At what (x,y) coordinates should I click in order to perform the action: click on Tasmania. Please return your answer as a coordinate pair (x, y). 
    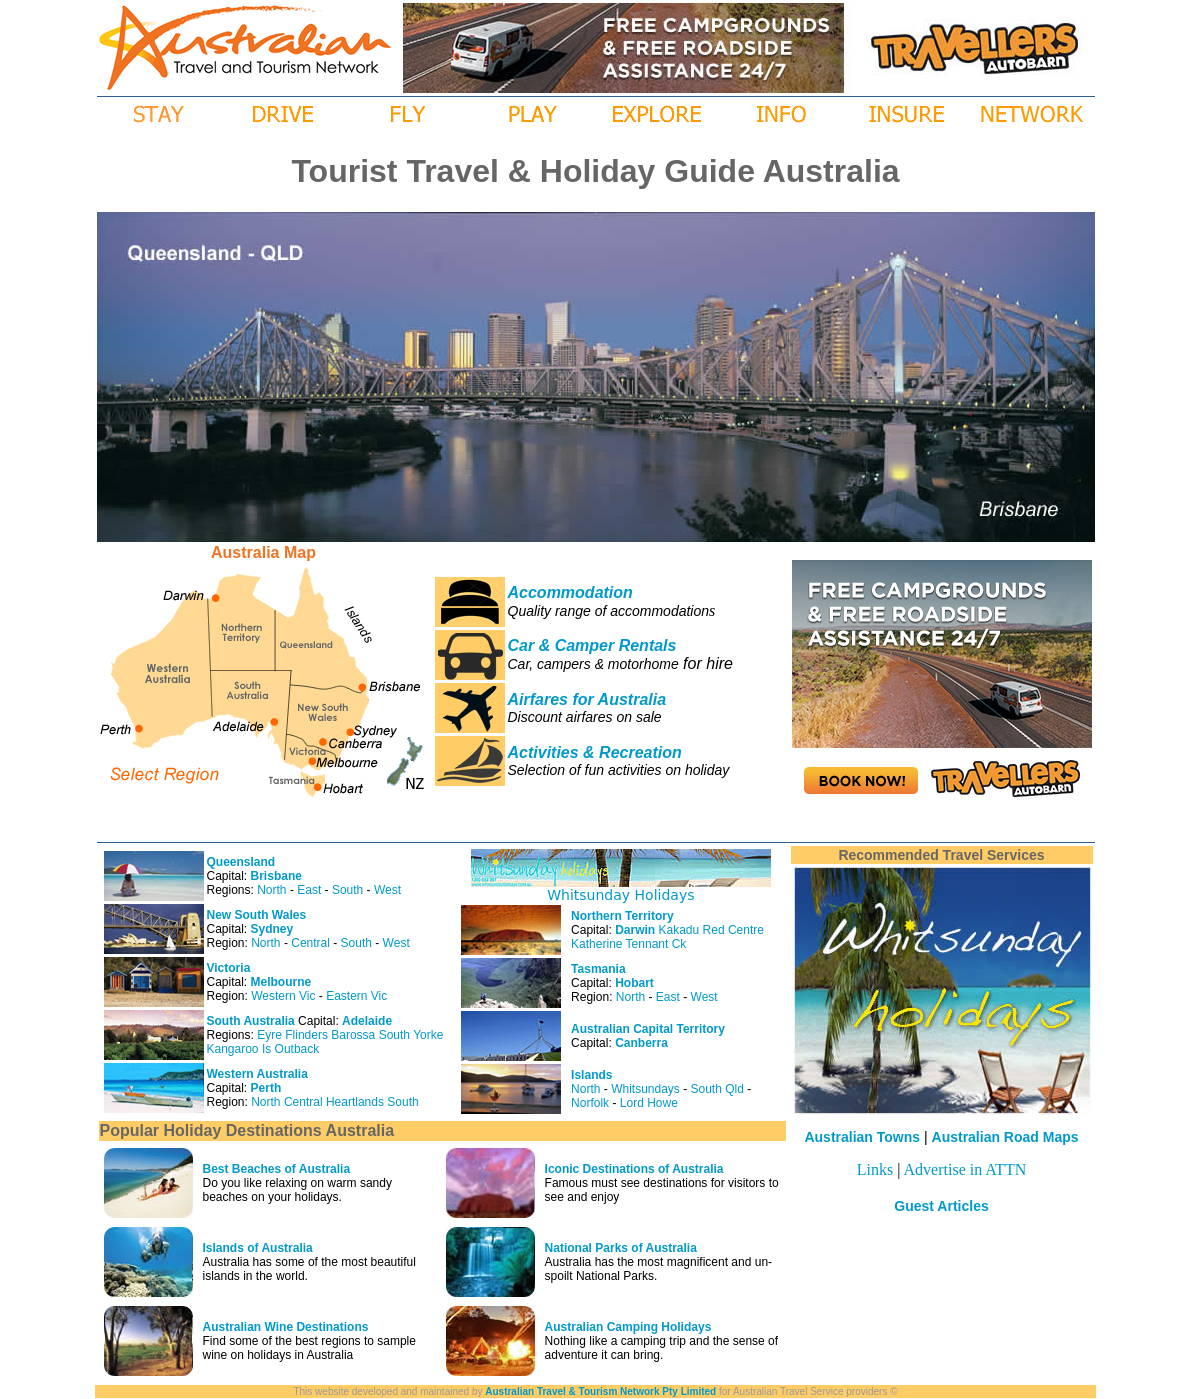
    Looking at the image, I should click on (598, 969).